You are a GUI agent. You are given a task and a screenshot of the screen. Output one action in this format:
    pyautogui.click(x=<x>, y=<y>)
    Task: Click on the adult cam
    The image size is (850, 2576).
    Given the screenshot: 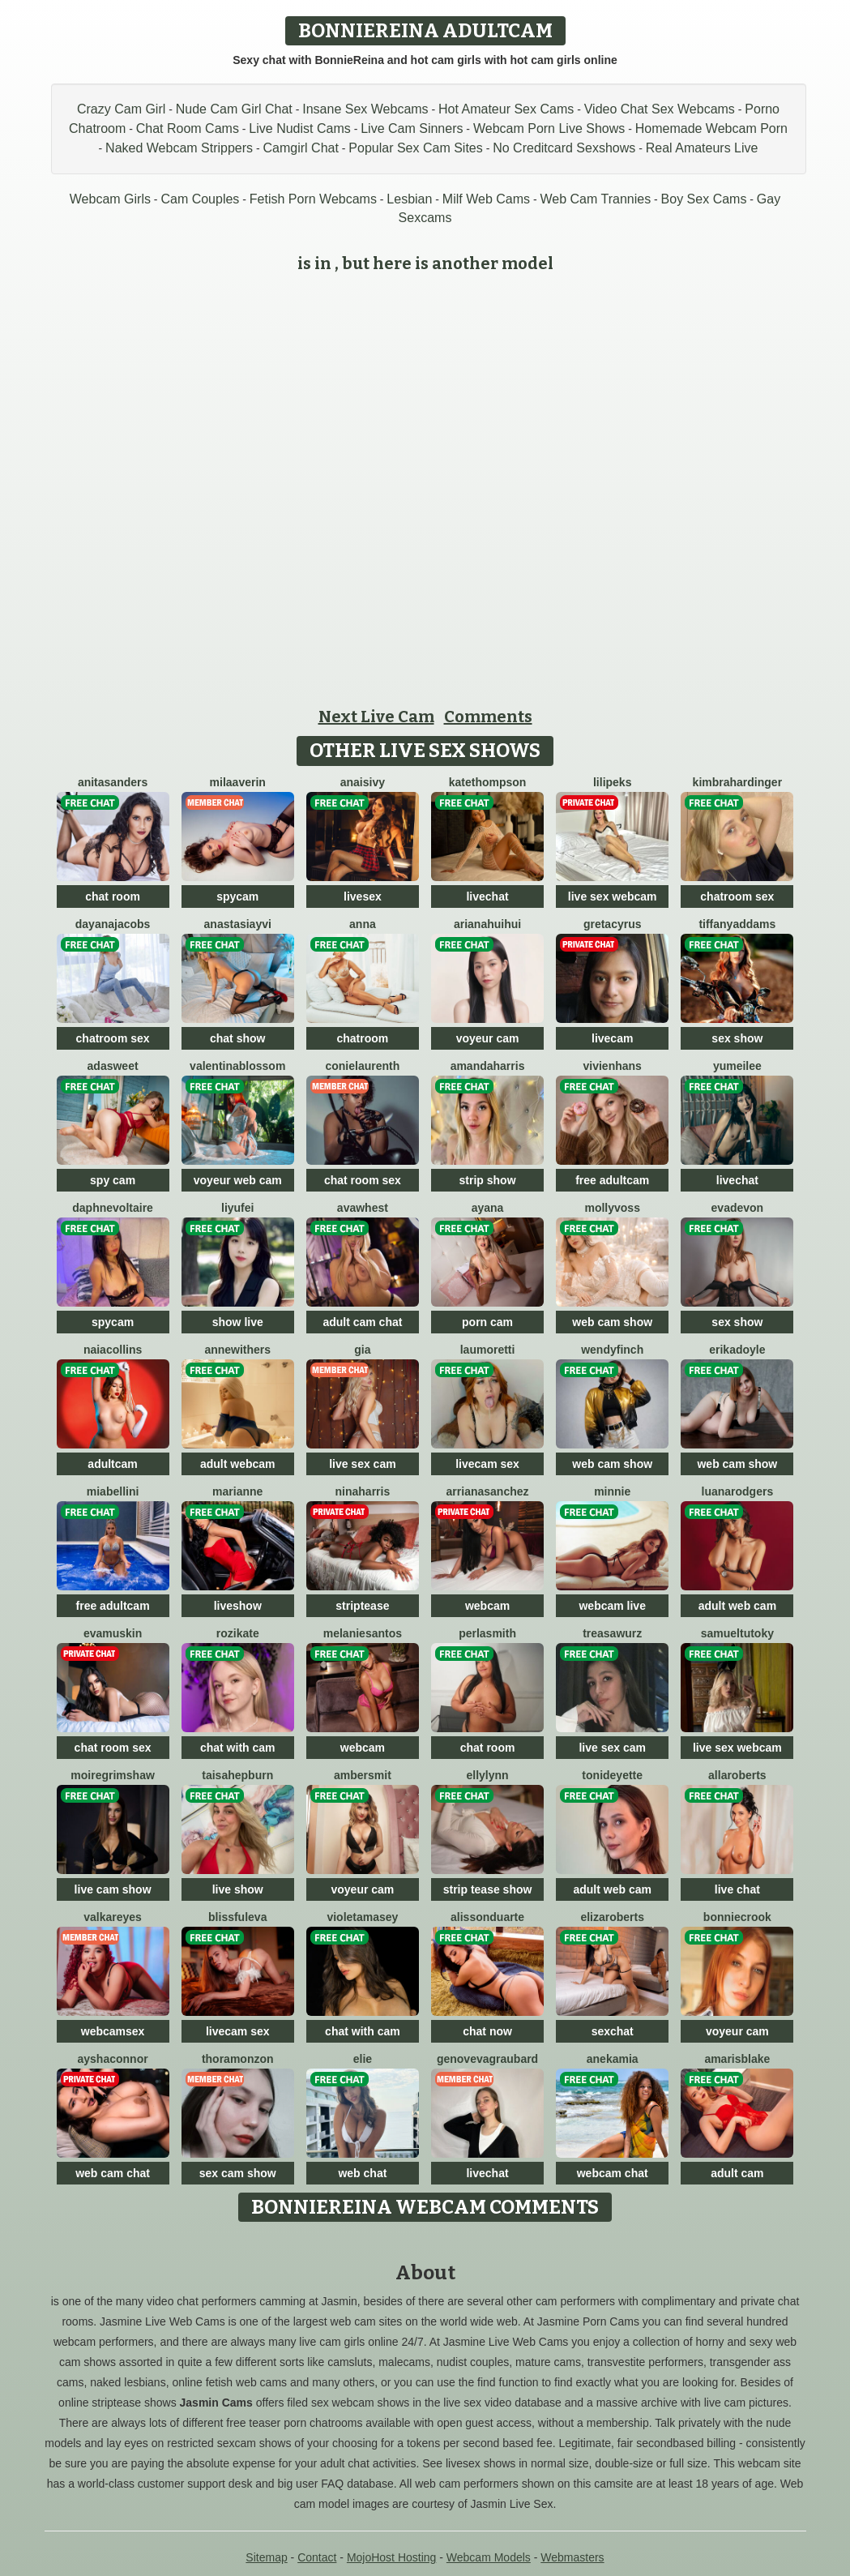 What is the action you would take?
    pyautogui.click(x=737, y=2173)
    